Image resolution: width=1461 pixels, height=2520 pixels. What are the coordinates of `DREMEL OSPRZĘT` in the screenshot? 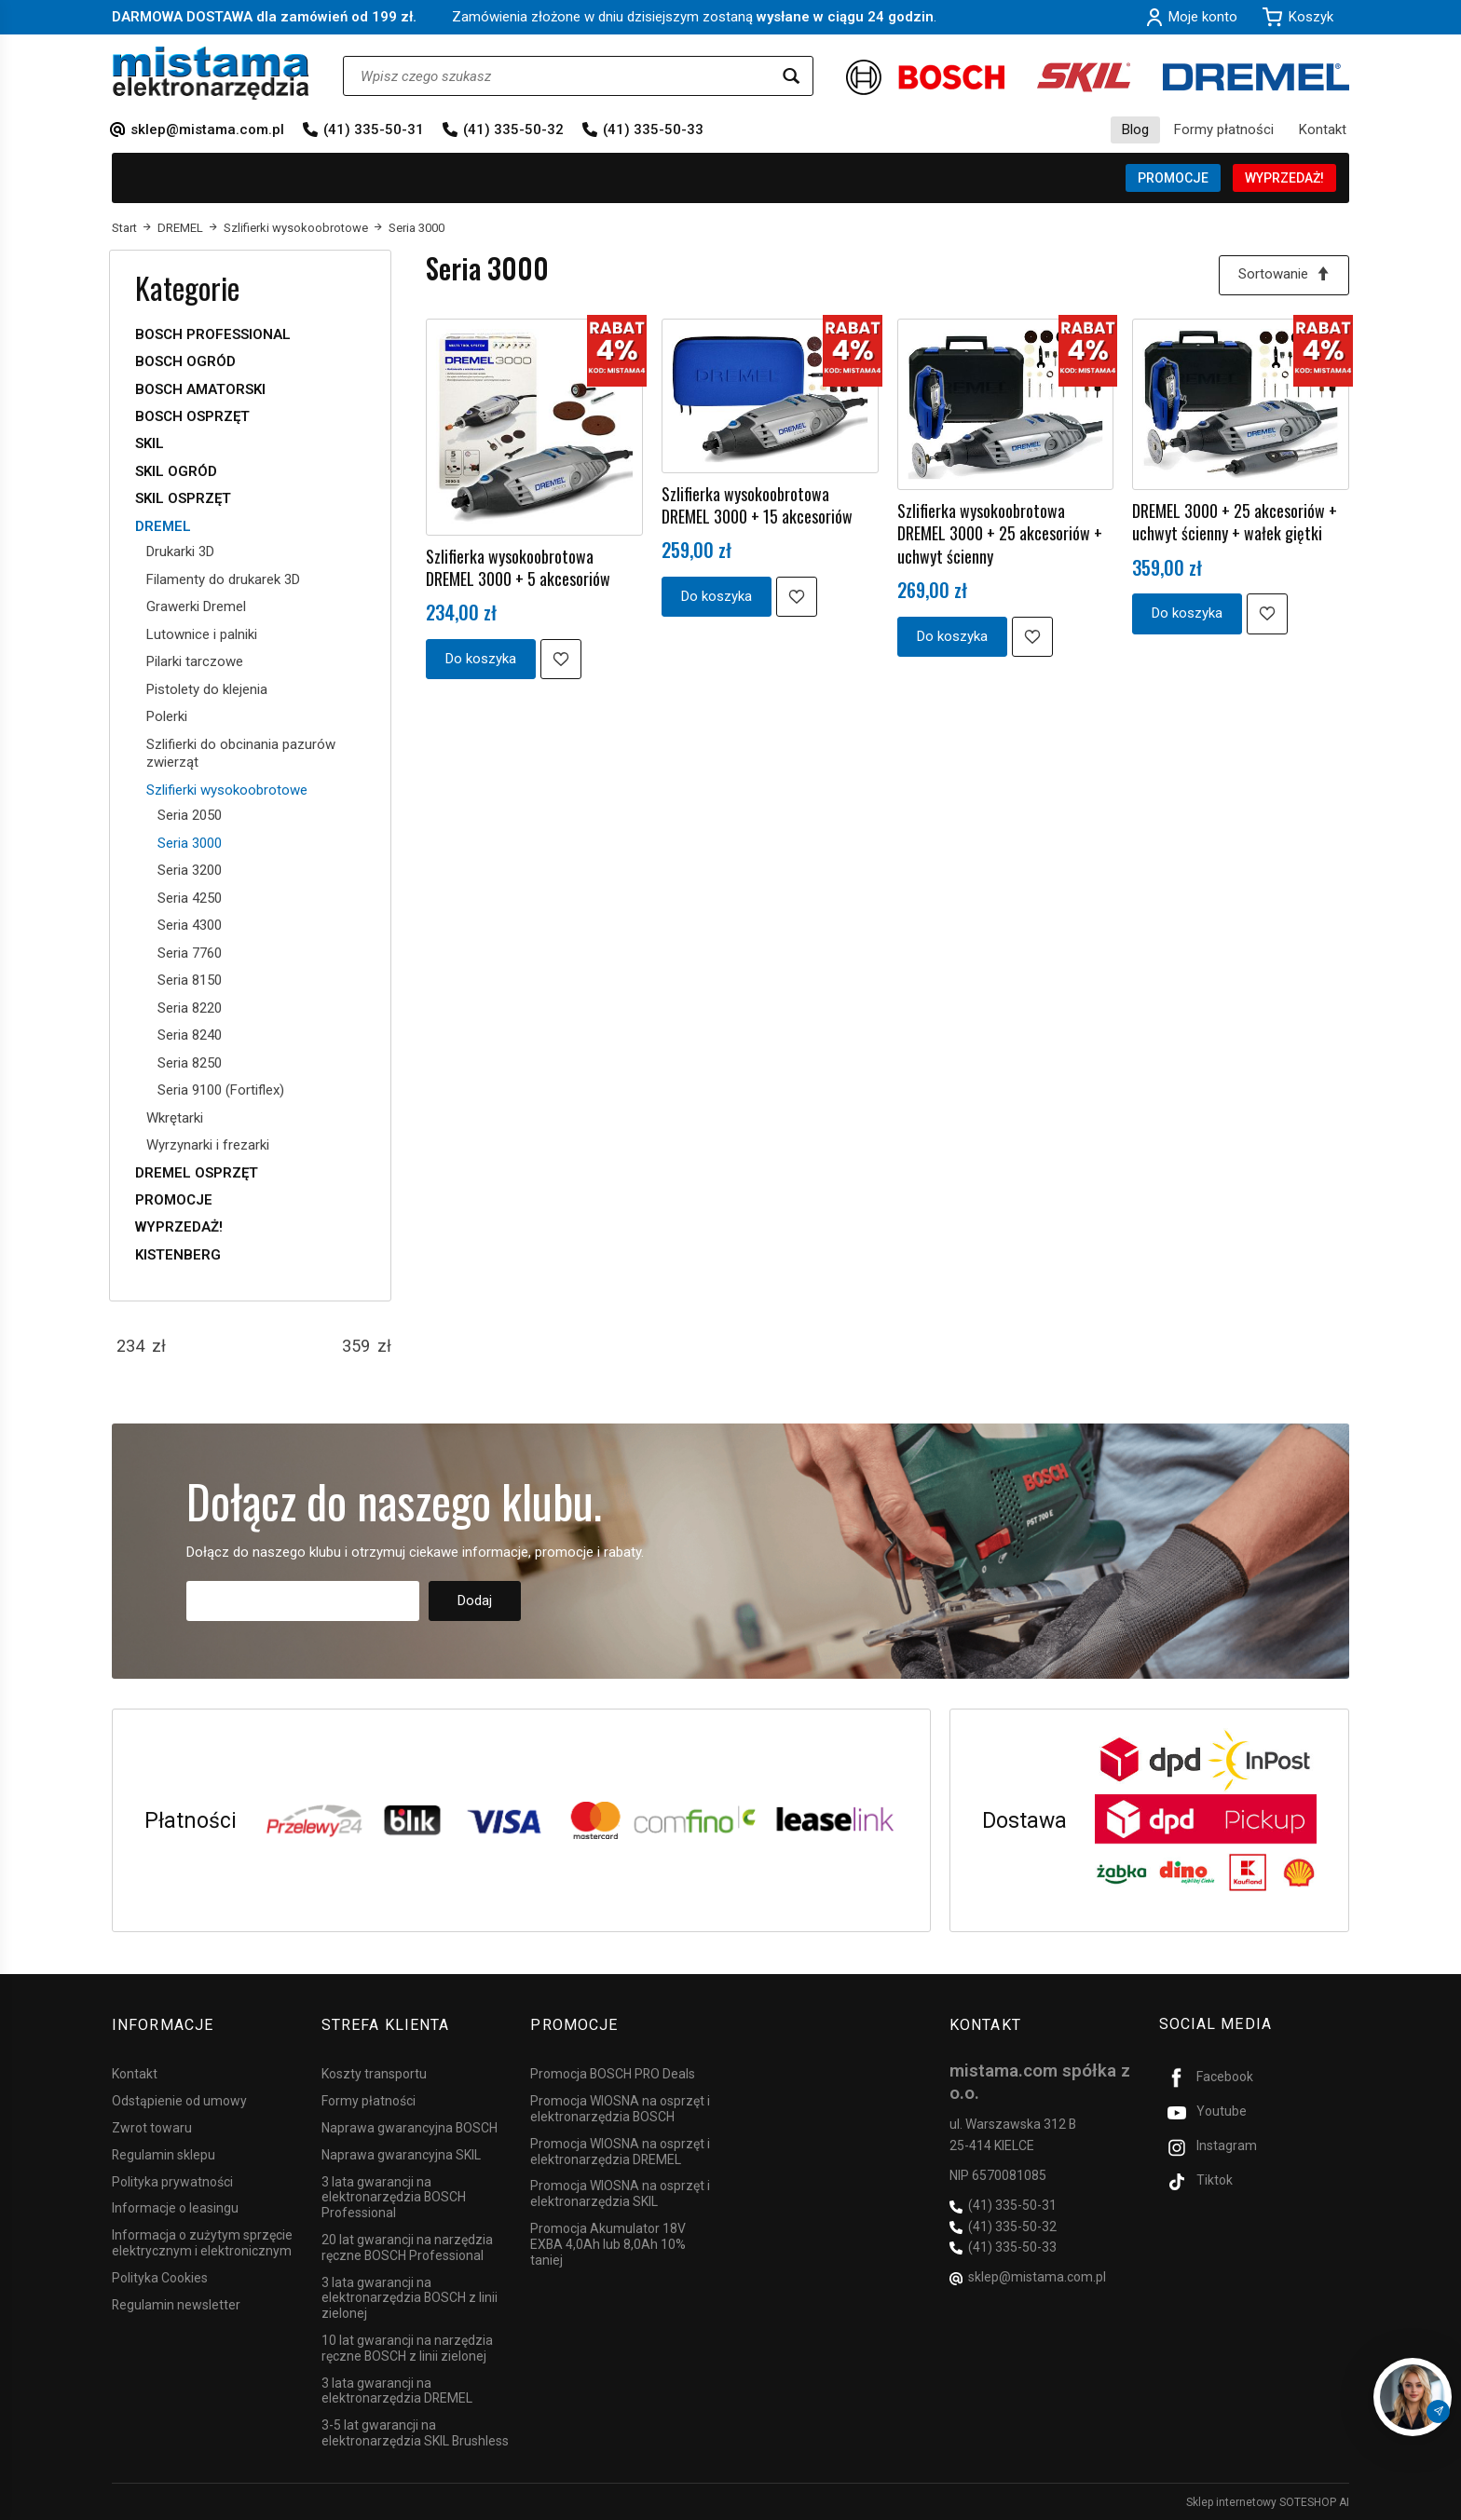 It's located at (196, 1173).